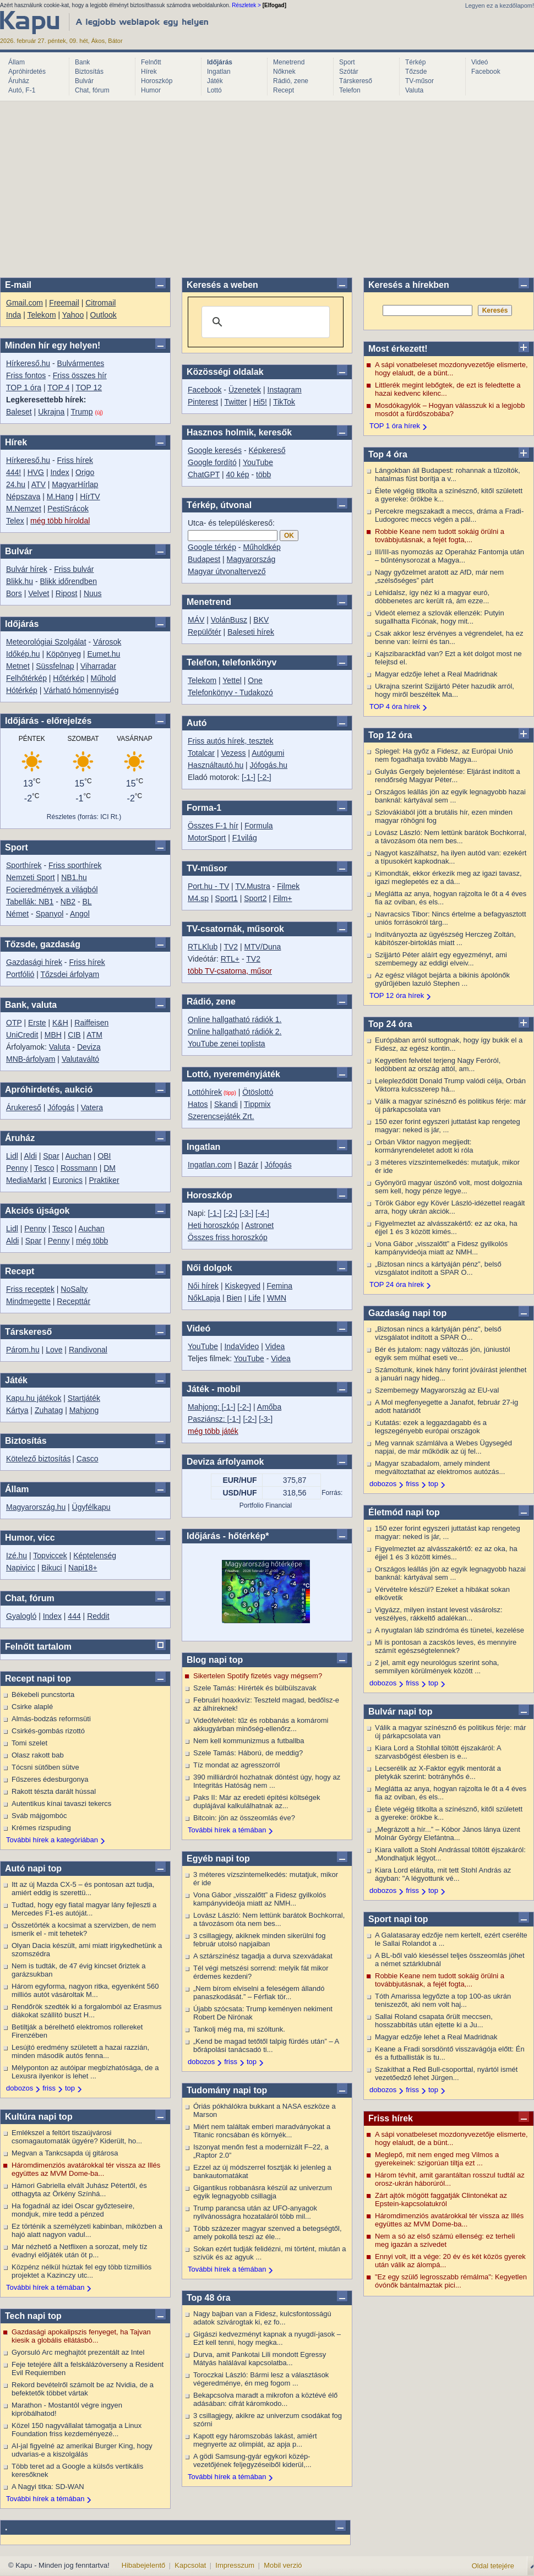 This screenshot has height=2576, width=534. I want to click on Outlook, so click(103, 314).